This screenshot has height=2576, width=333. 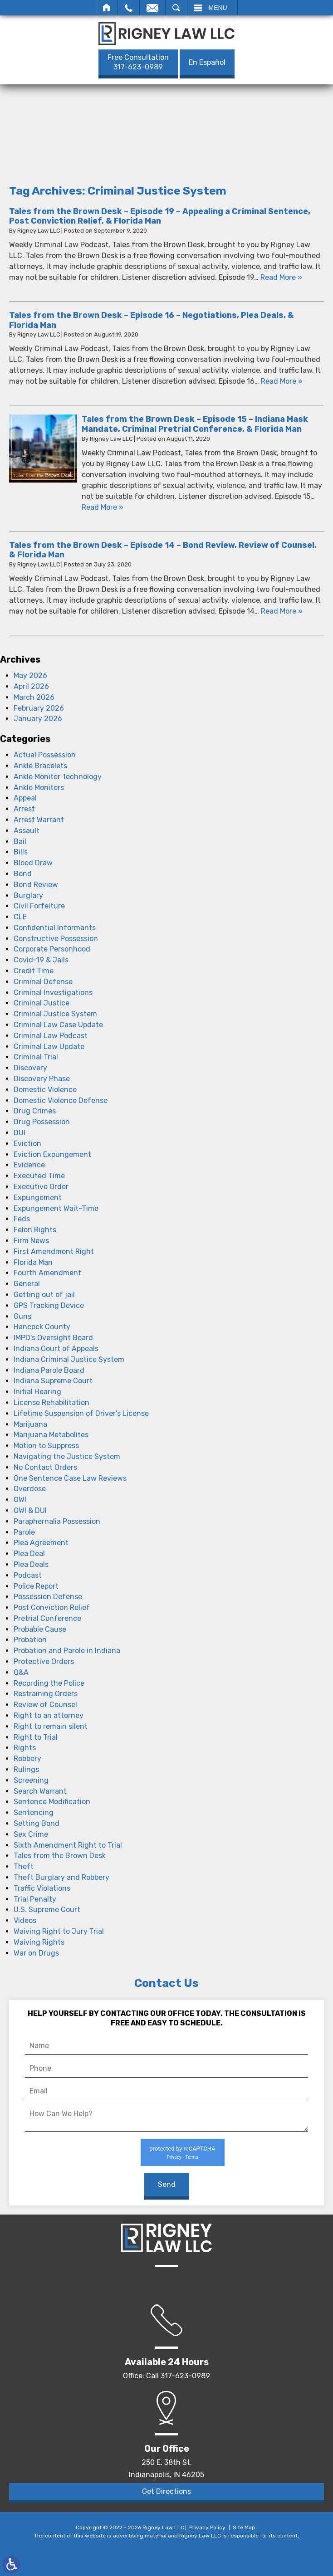 What do you see at coordinates (51, 1726) in the screenshot?
I see `Right to remain silent` at bounding box center [51, 1726].